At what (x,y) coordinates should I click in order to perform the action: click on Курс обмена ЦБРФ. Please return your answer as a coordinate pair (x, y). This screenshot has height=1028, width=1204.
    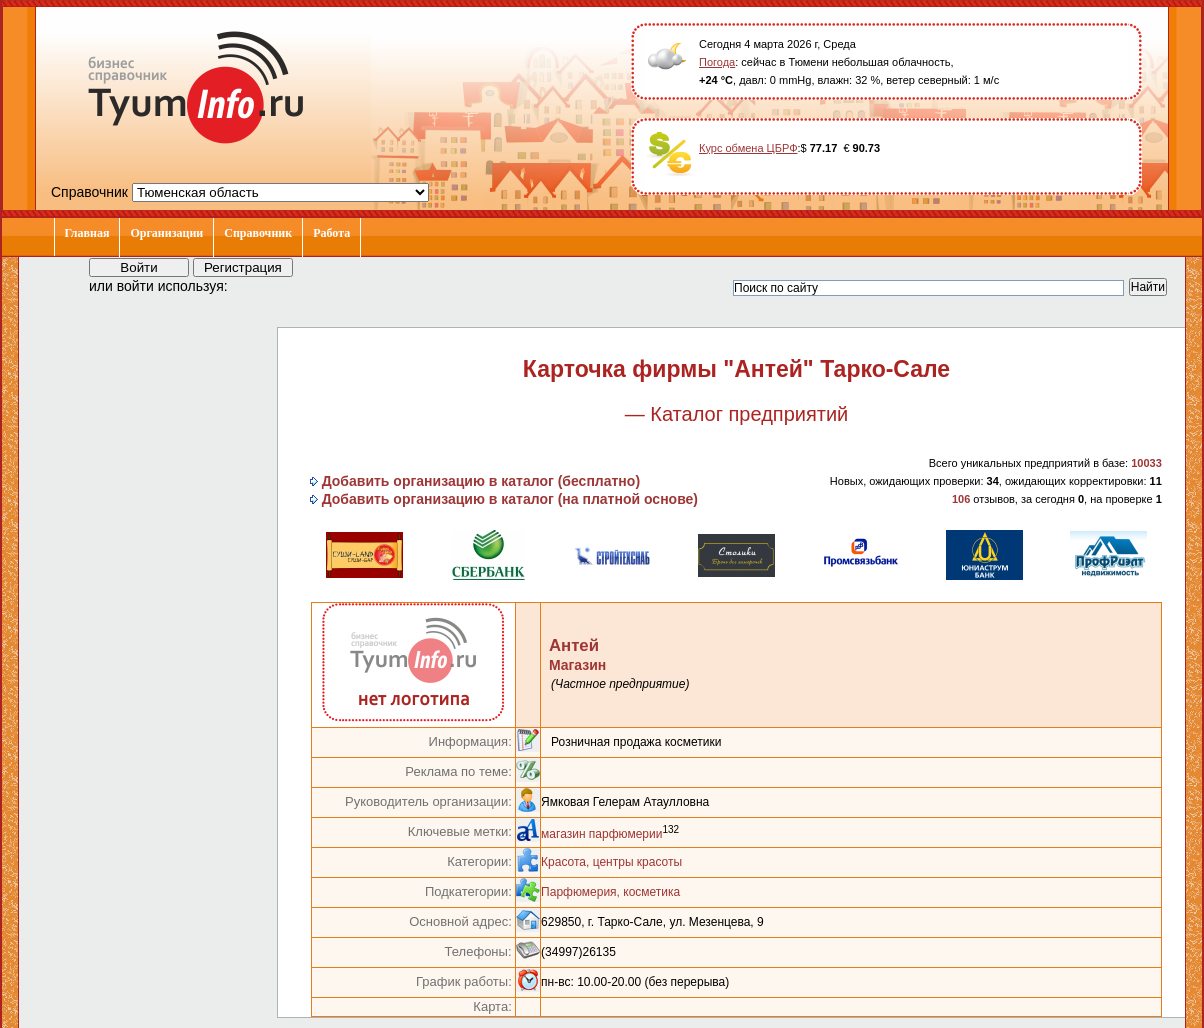
    Looking at the image, I should click on (748, 148).